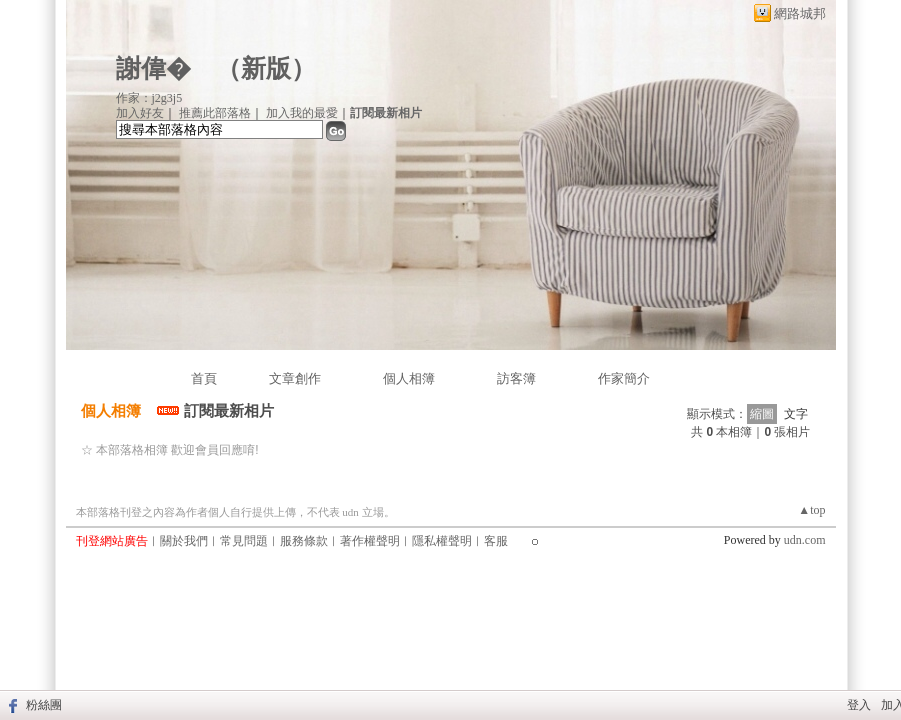  What do you see at coordinates (153, 68) in the screenshot?
I see `謝偉�` at bounding box center [153, 68].